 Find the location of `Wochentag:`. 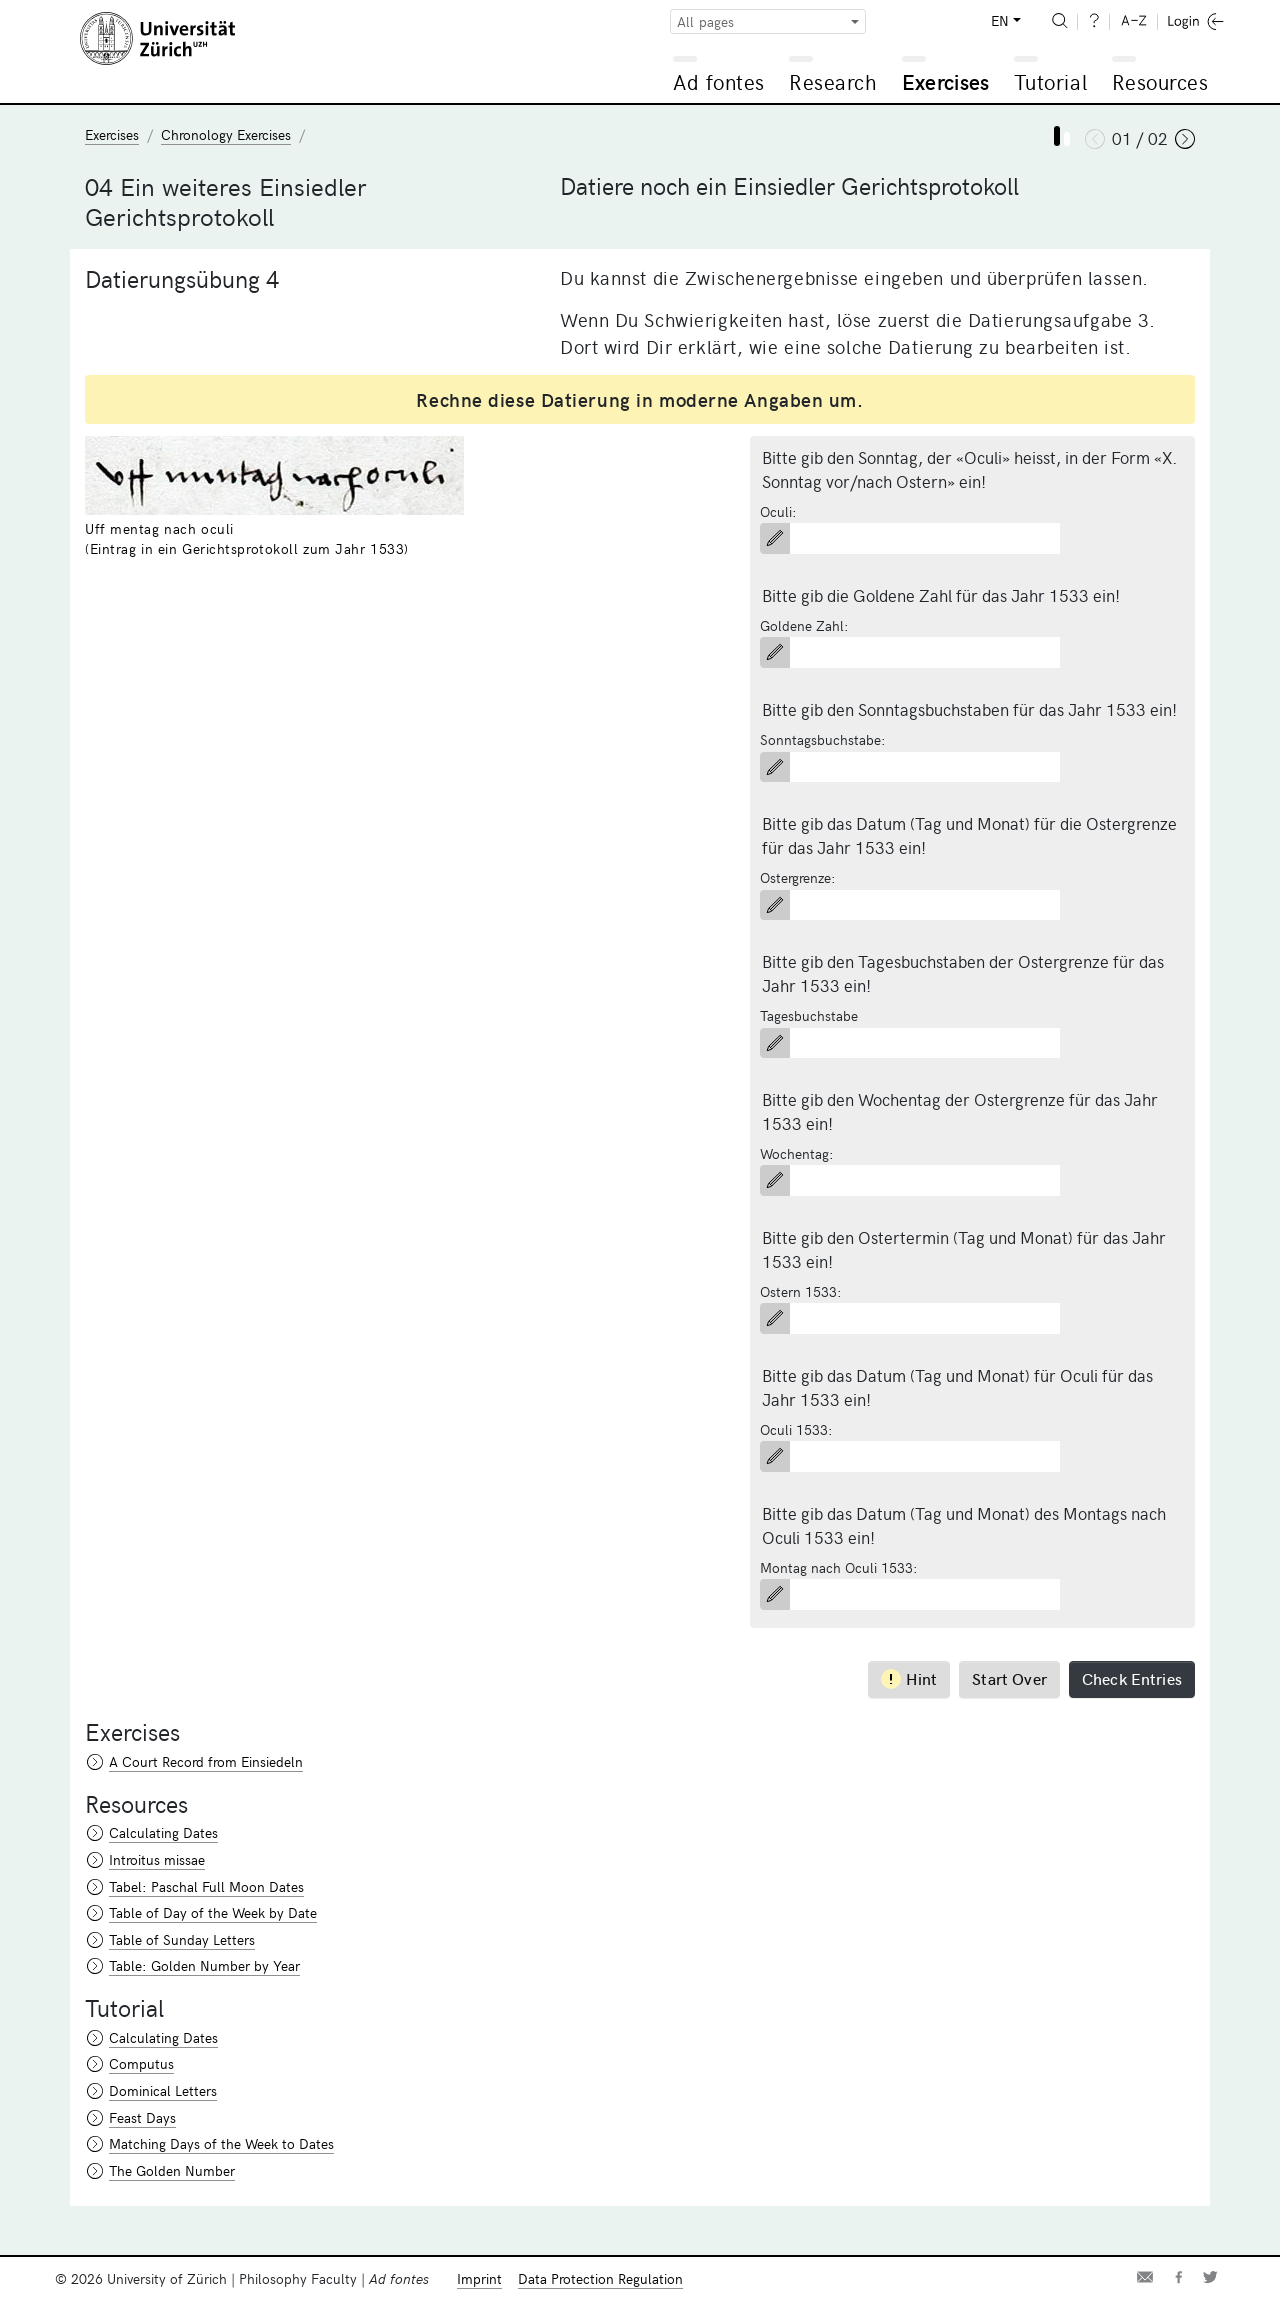

Wochentag: is located at coordinates (797, 1153).